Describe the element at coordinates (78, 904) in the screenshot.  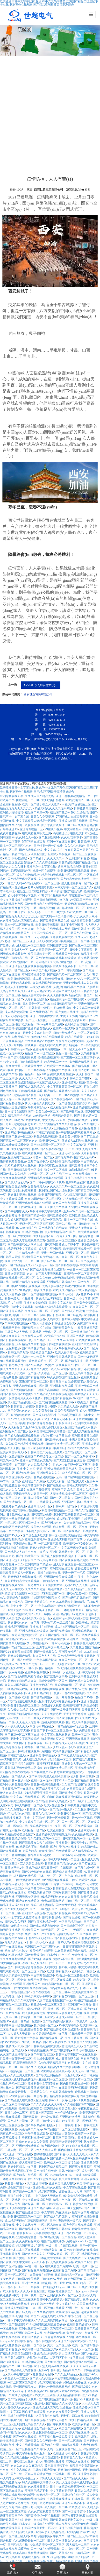
I see `无码无码日韩精品人妻` at that location.